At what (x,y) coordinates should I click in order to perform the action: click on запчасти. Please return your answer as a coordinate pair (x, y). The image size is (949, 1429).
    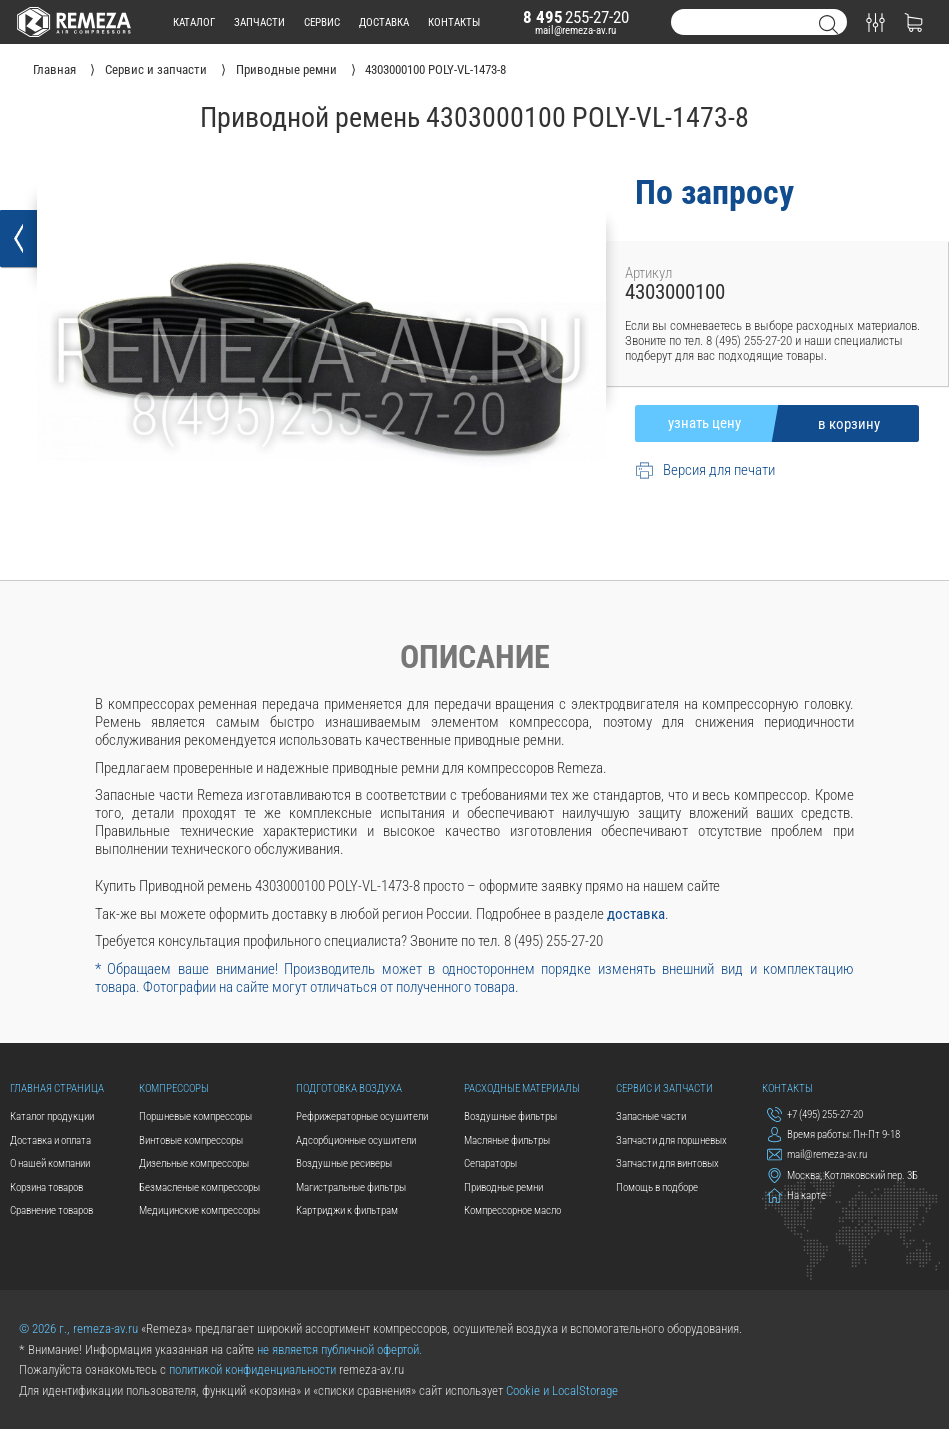
    Looking at the image, I should click on (259, 22).